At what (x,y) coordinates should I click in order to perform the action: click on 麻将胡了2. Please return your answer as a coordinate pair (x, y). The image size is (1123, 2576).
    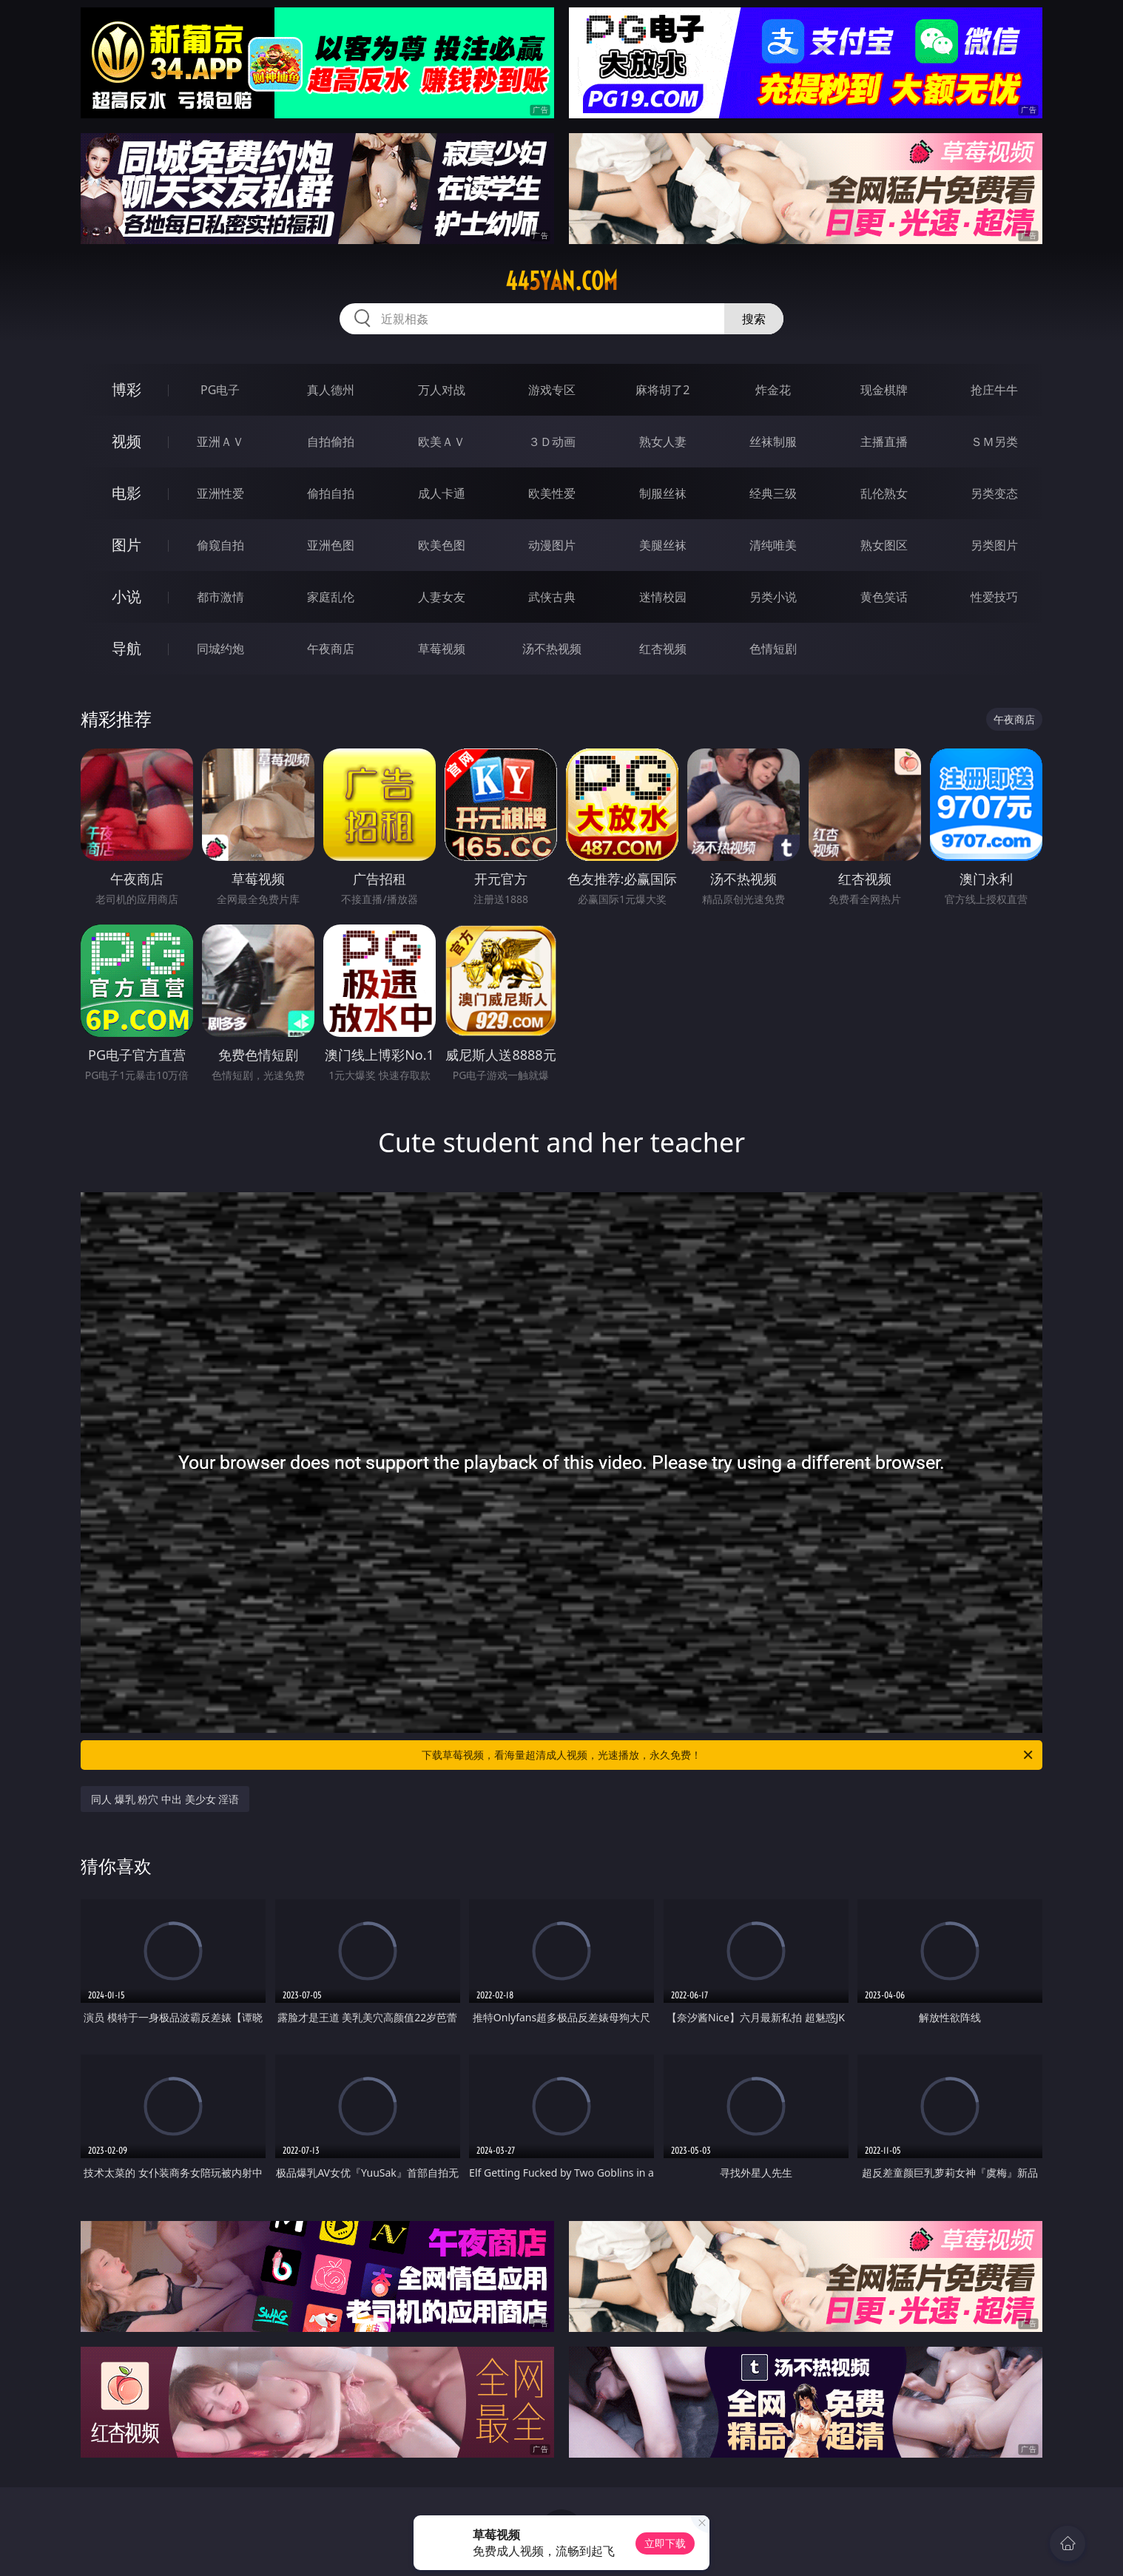
    Looking at the image, I should click on (662, 390).